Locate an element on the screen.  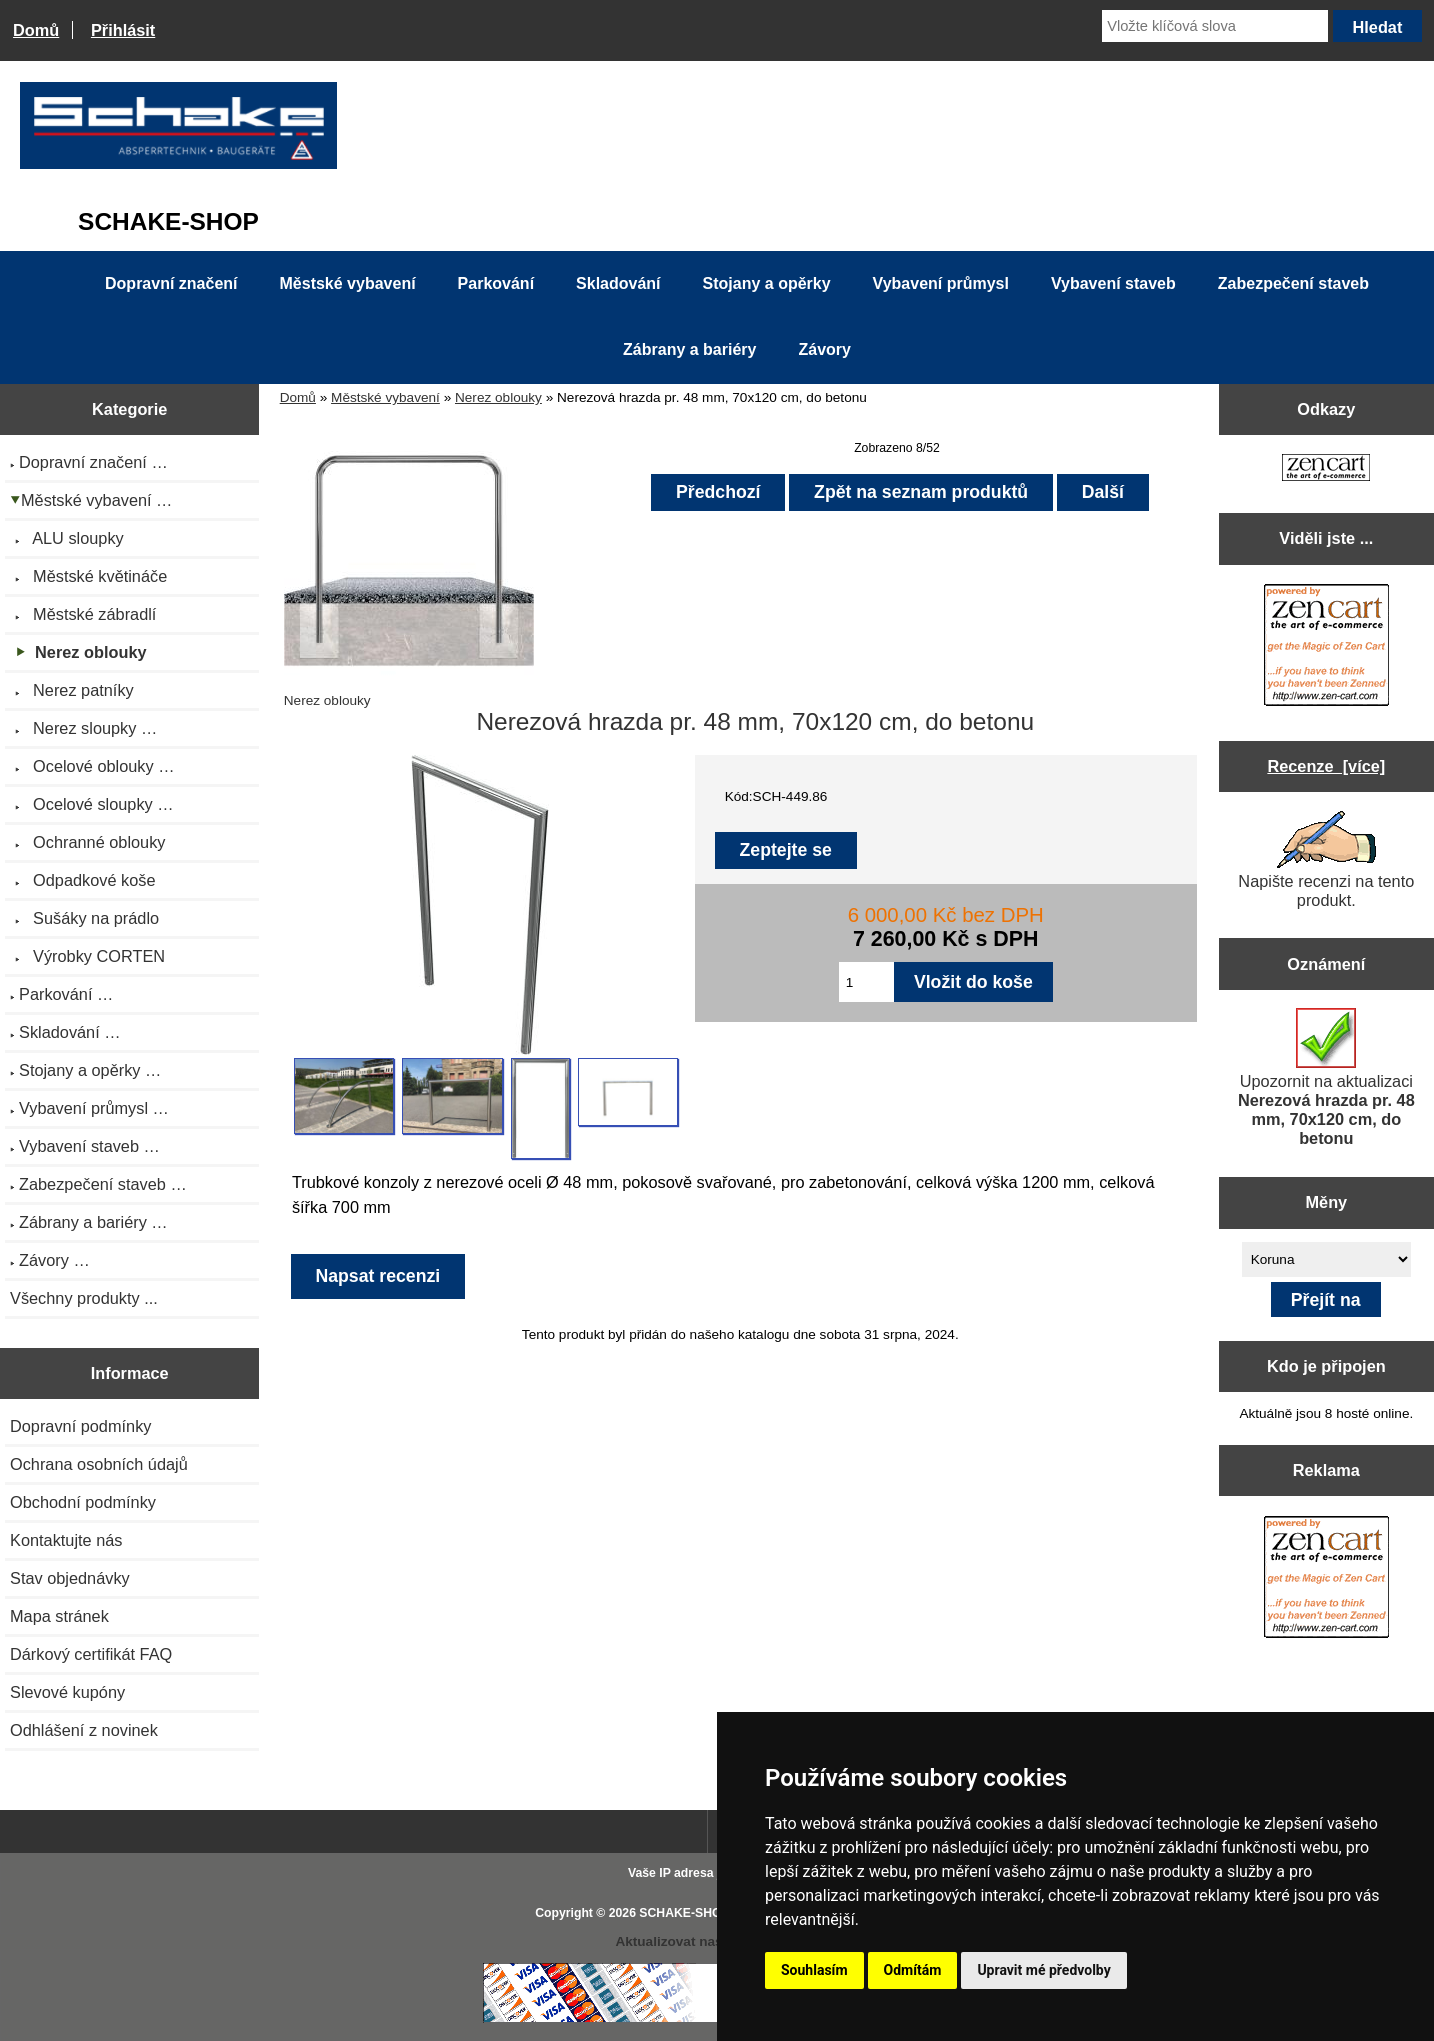
Skladování is located at coordinates (618, 283).